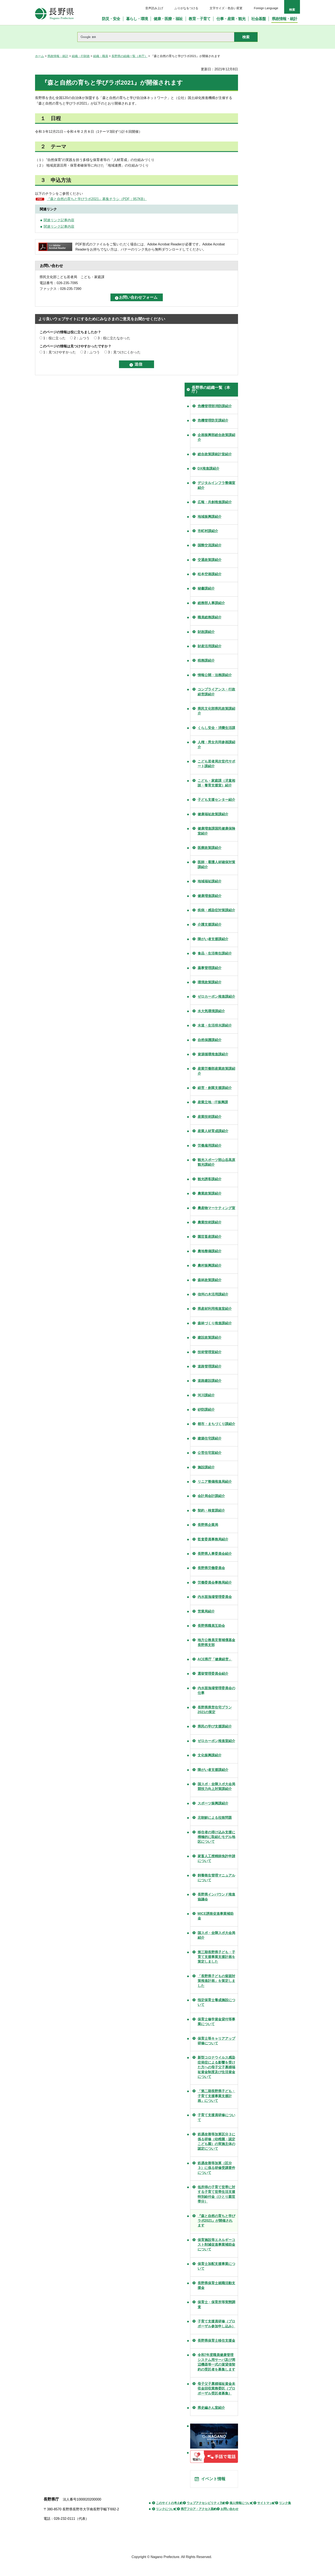  What do you see at coordinates (210, 1193) in the screenshot?
I see `農業政策課紹介` at bounding box center [210, 1193].